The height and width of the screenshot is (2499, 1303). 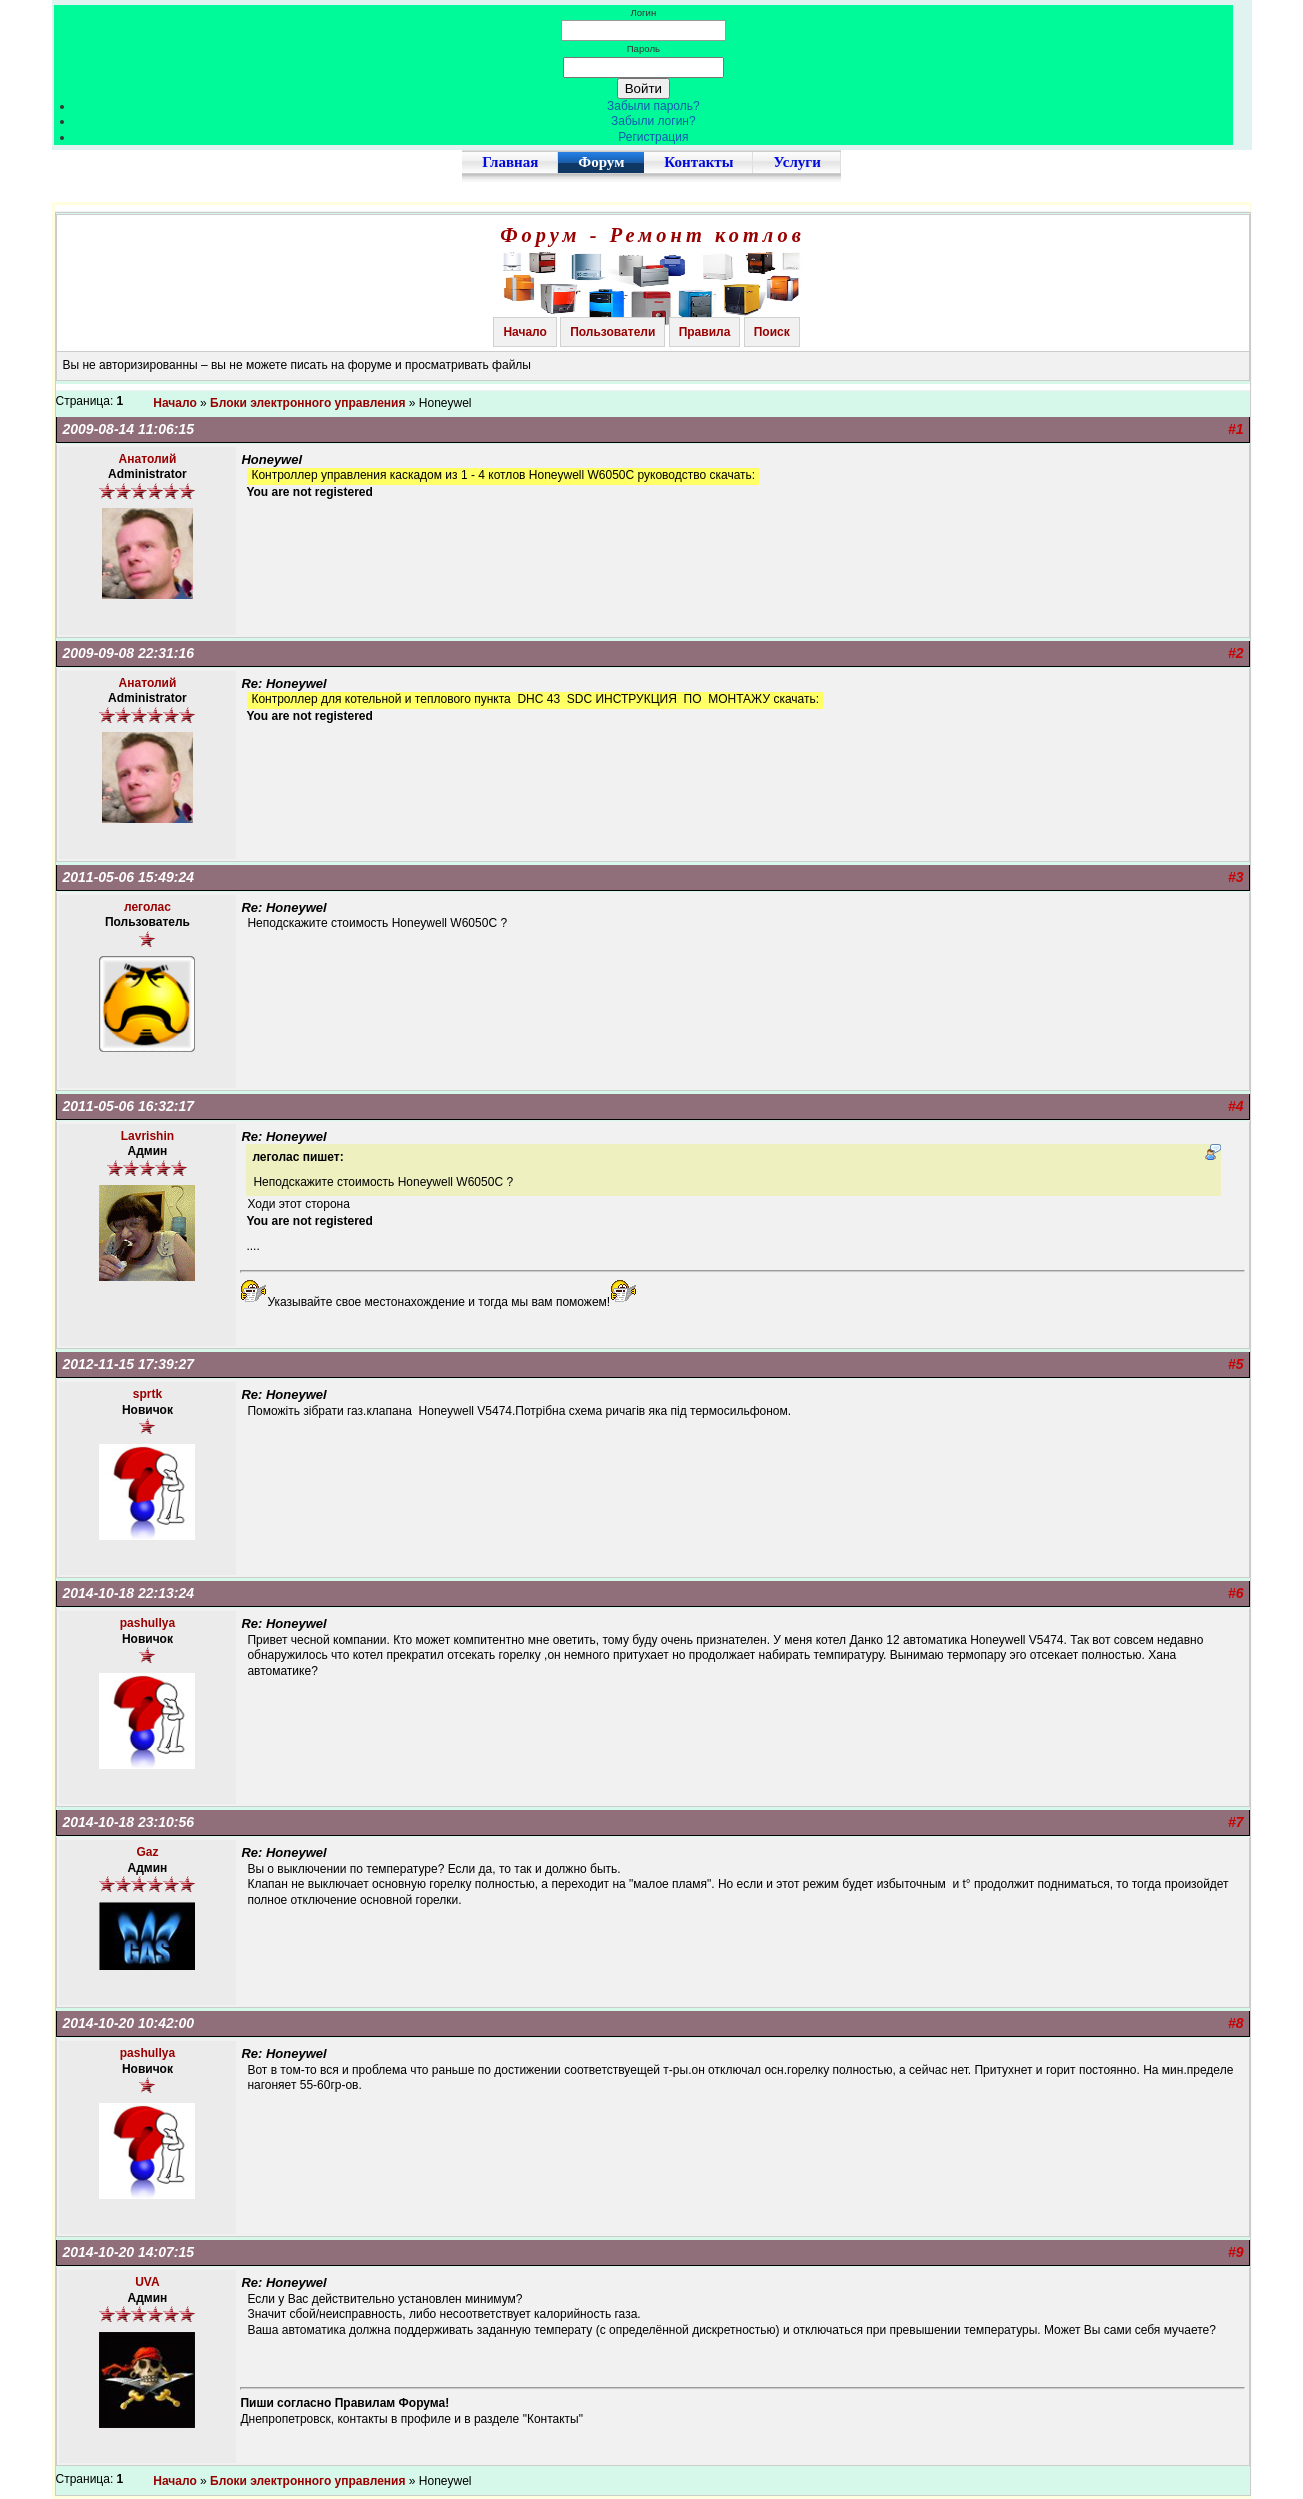 What do you see at coordinates (129, 1822) in the screenshot?
I see `2014-10-18 23:10:56` at bounding box center [129, 1822].